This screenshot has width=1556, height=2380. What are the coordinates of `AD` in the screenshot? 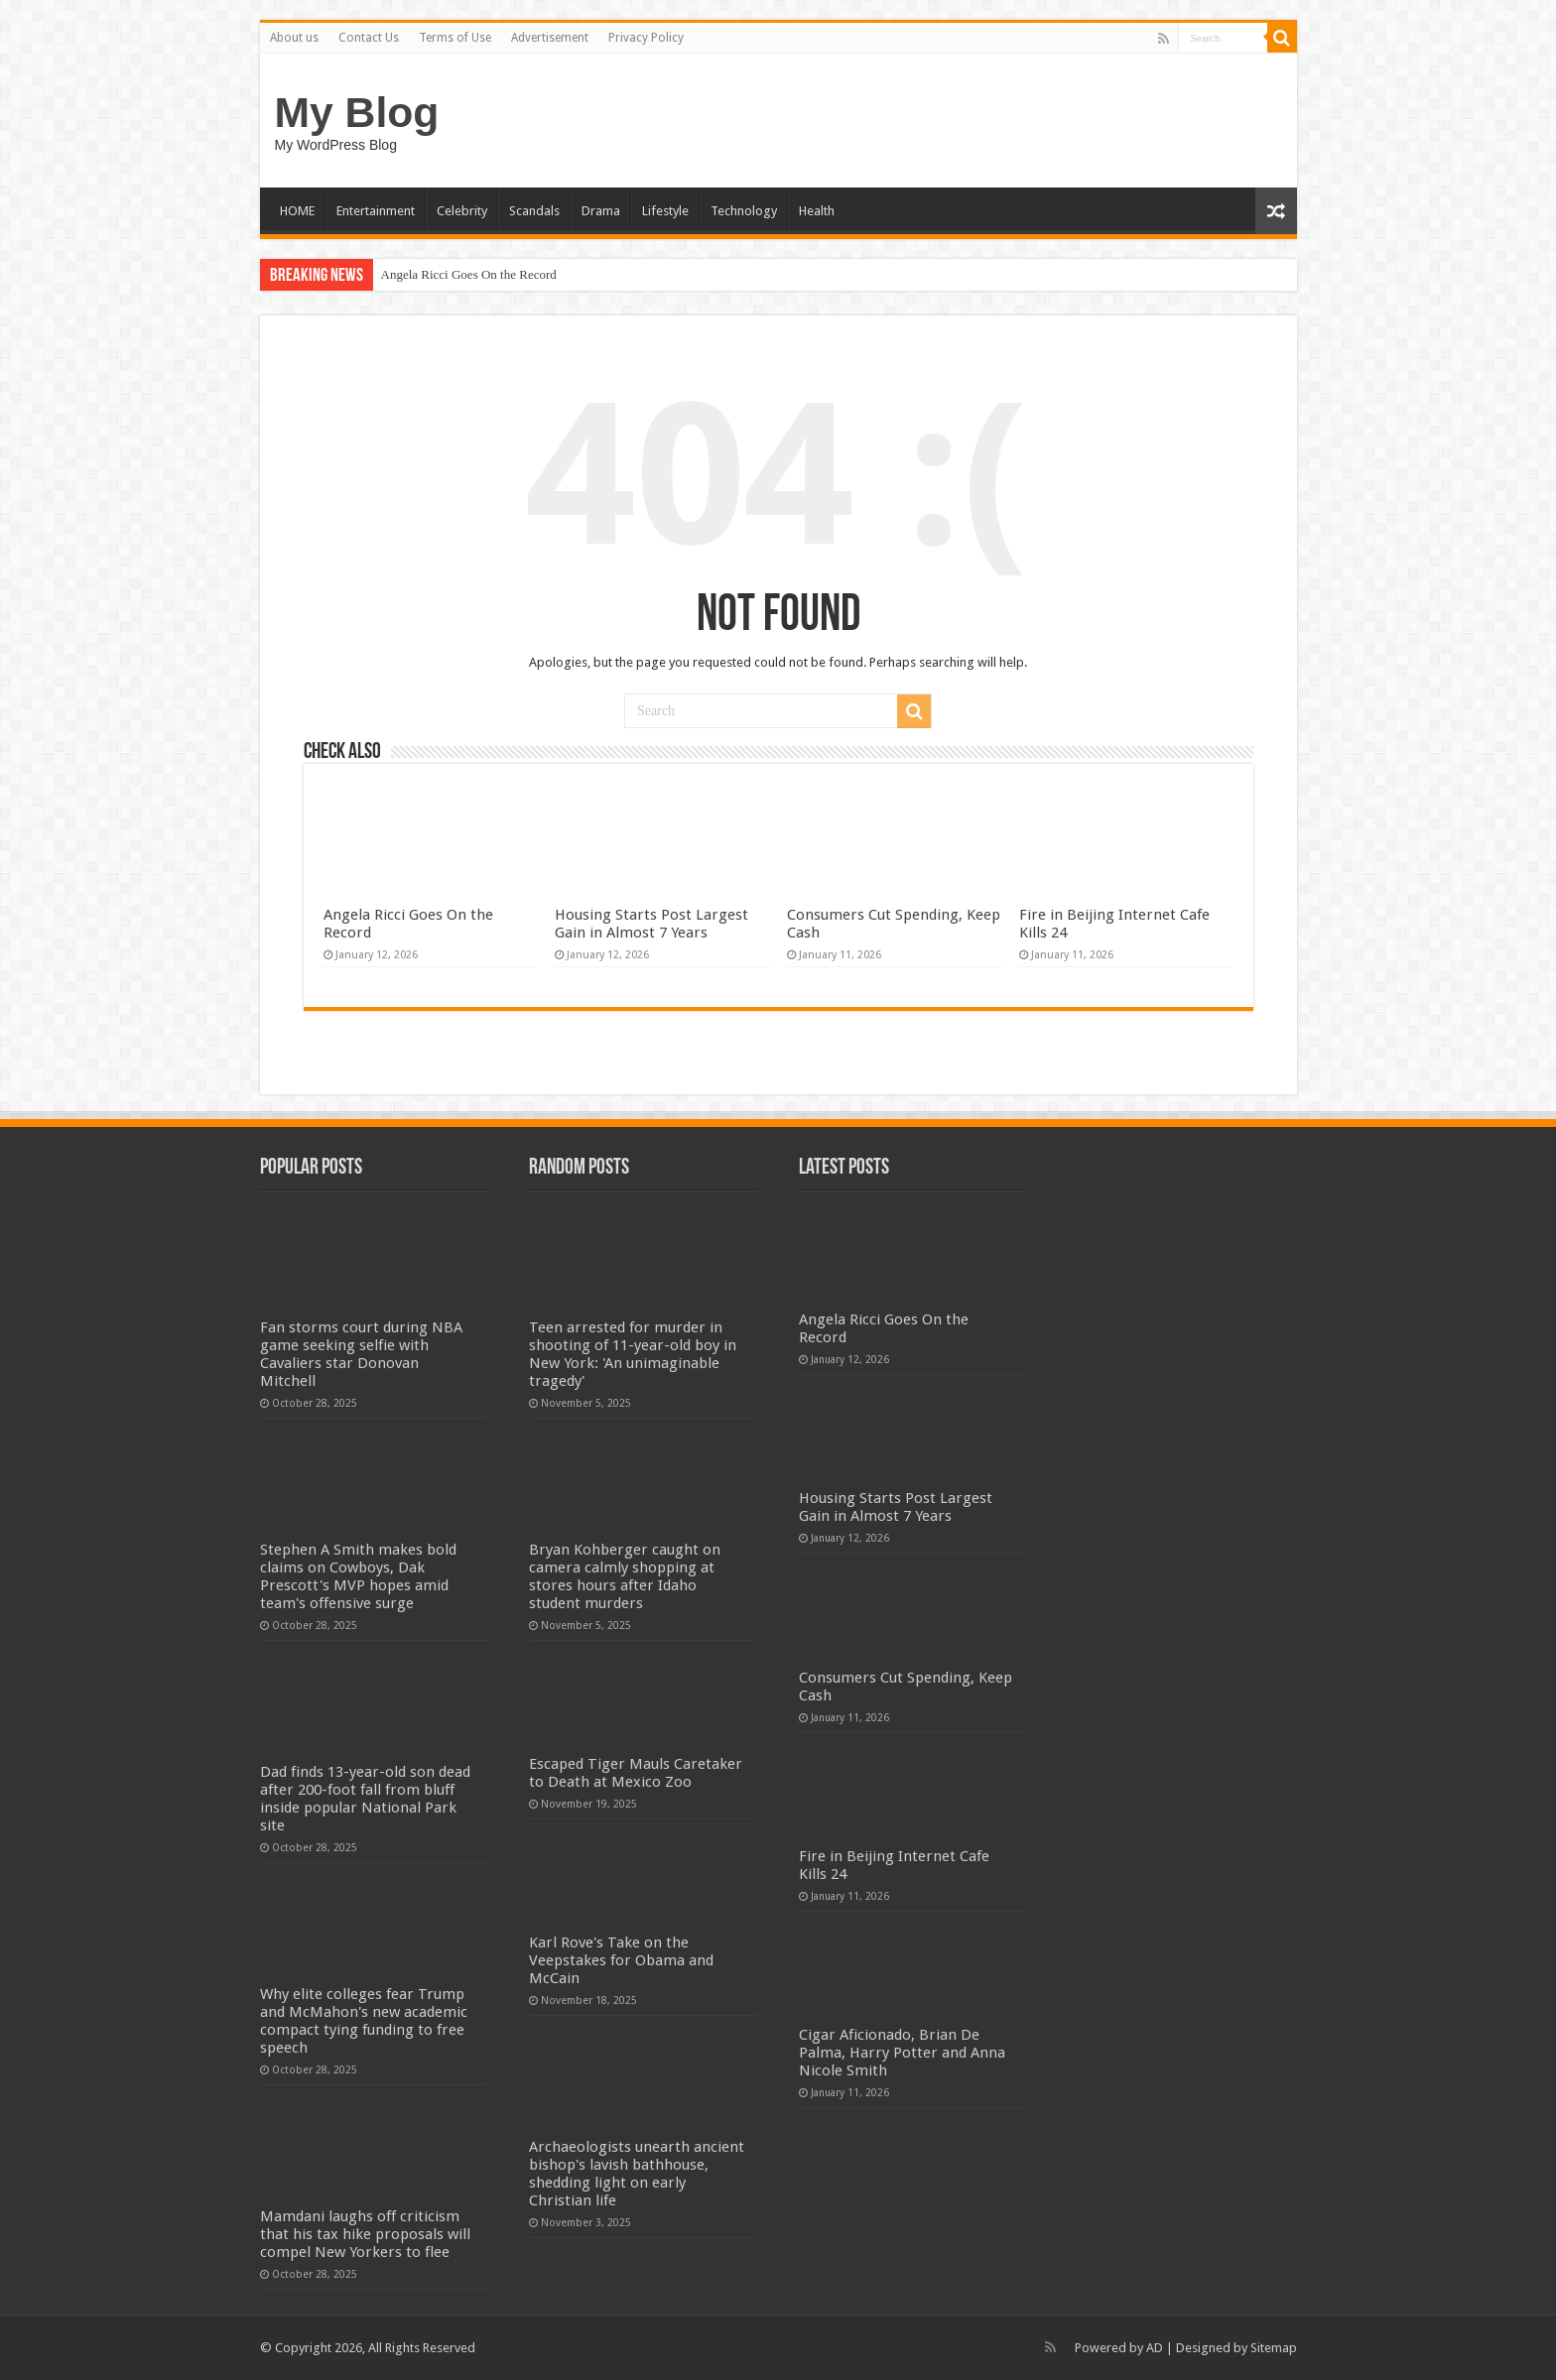 It's located at (1154, 2347).